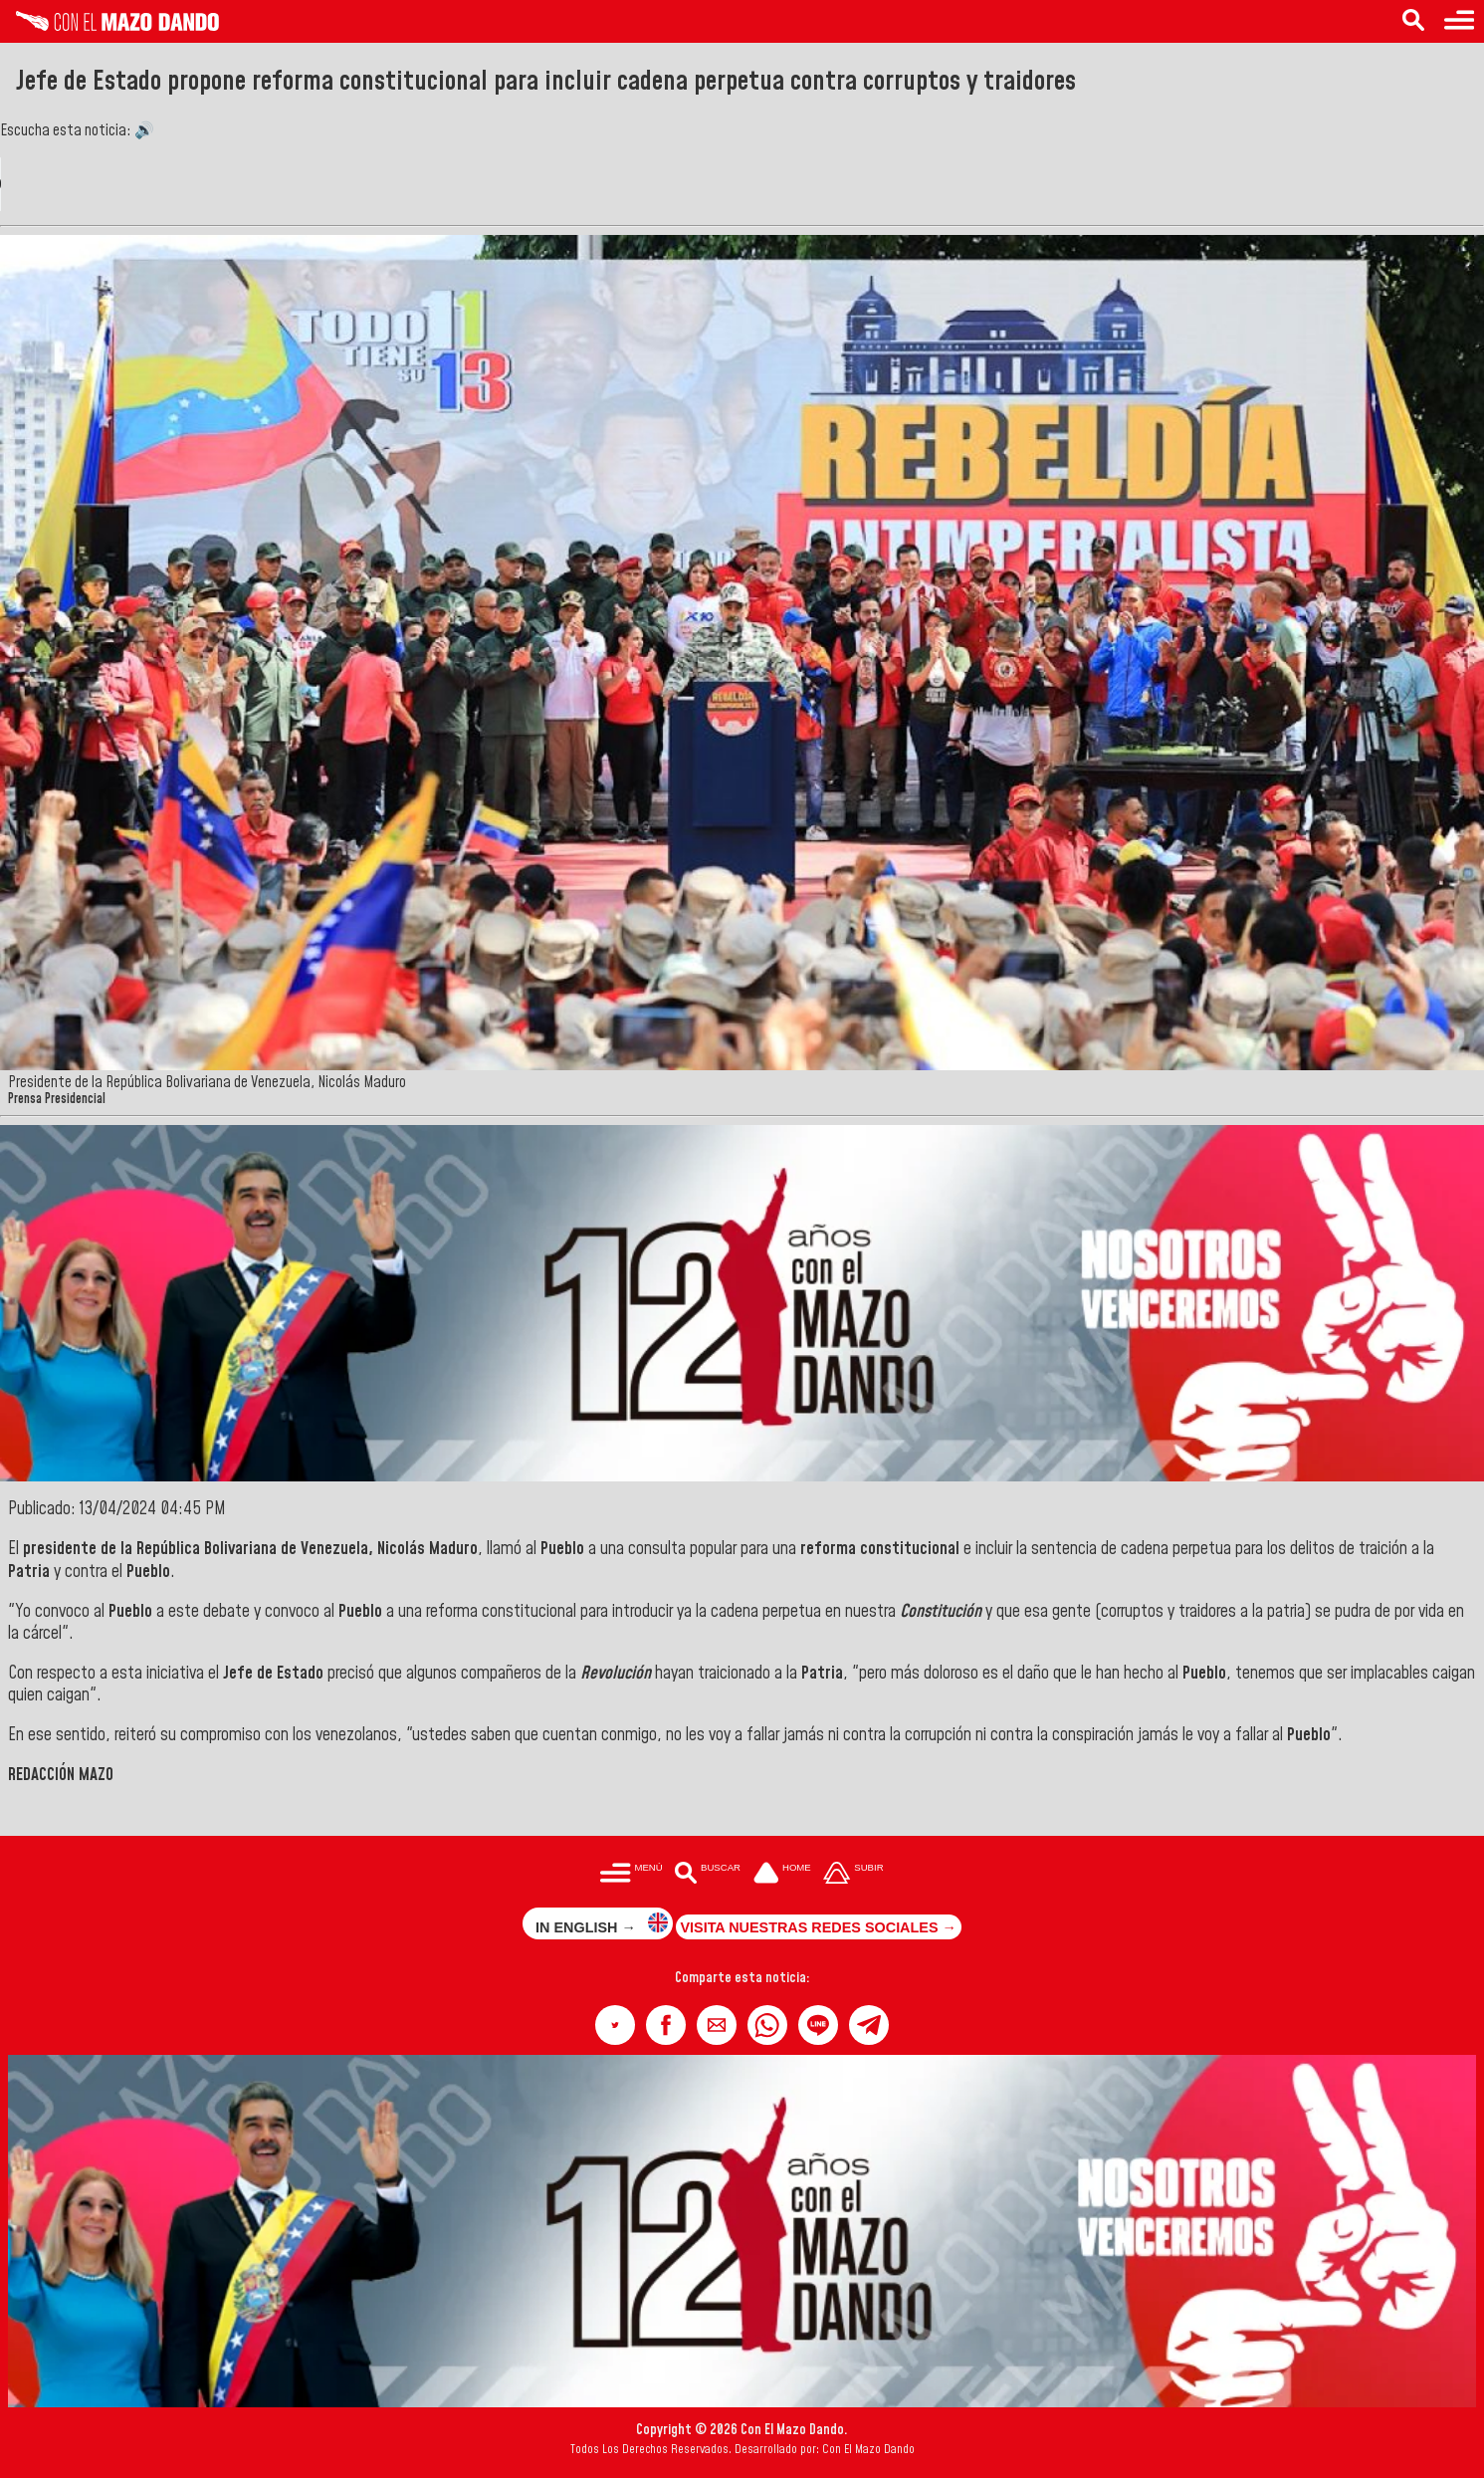 This screenshot has height=2478, width=1484. Describe the element at coordinates (782, 1874) in the screenshot. I see `[Ir a la portada del site]` at that location.